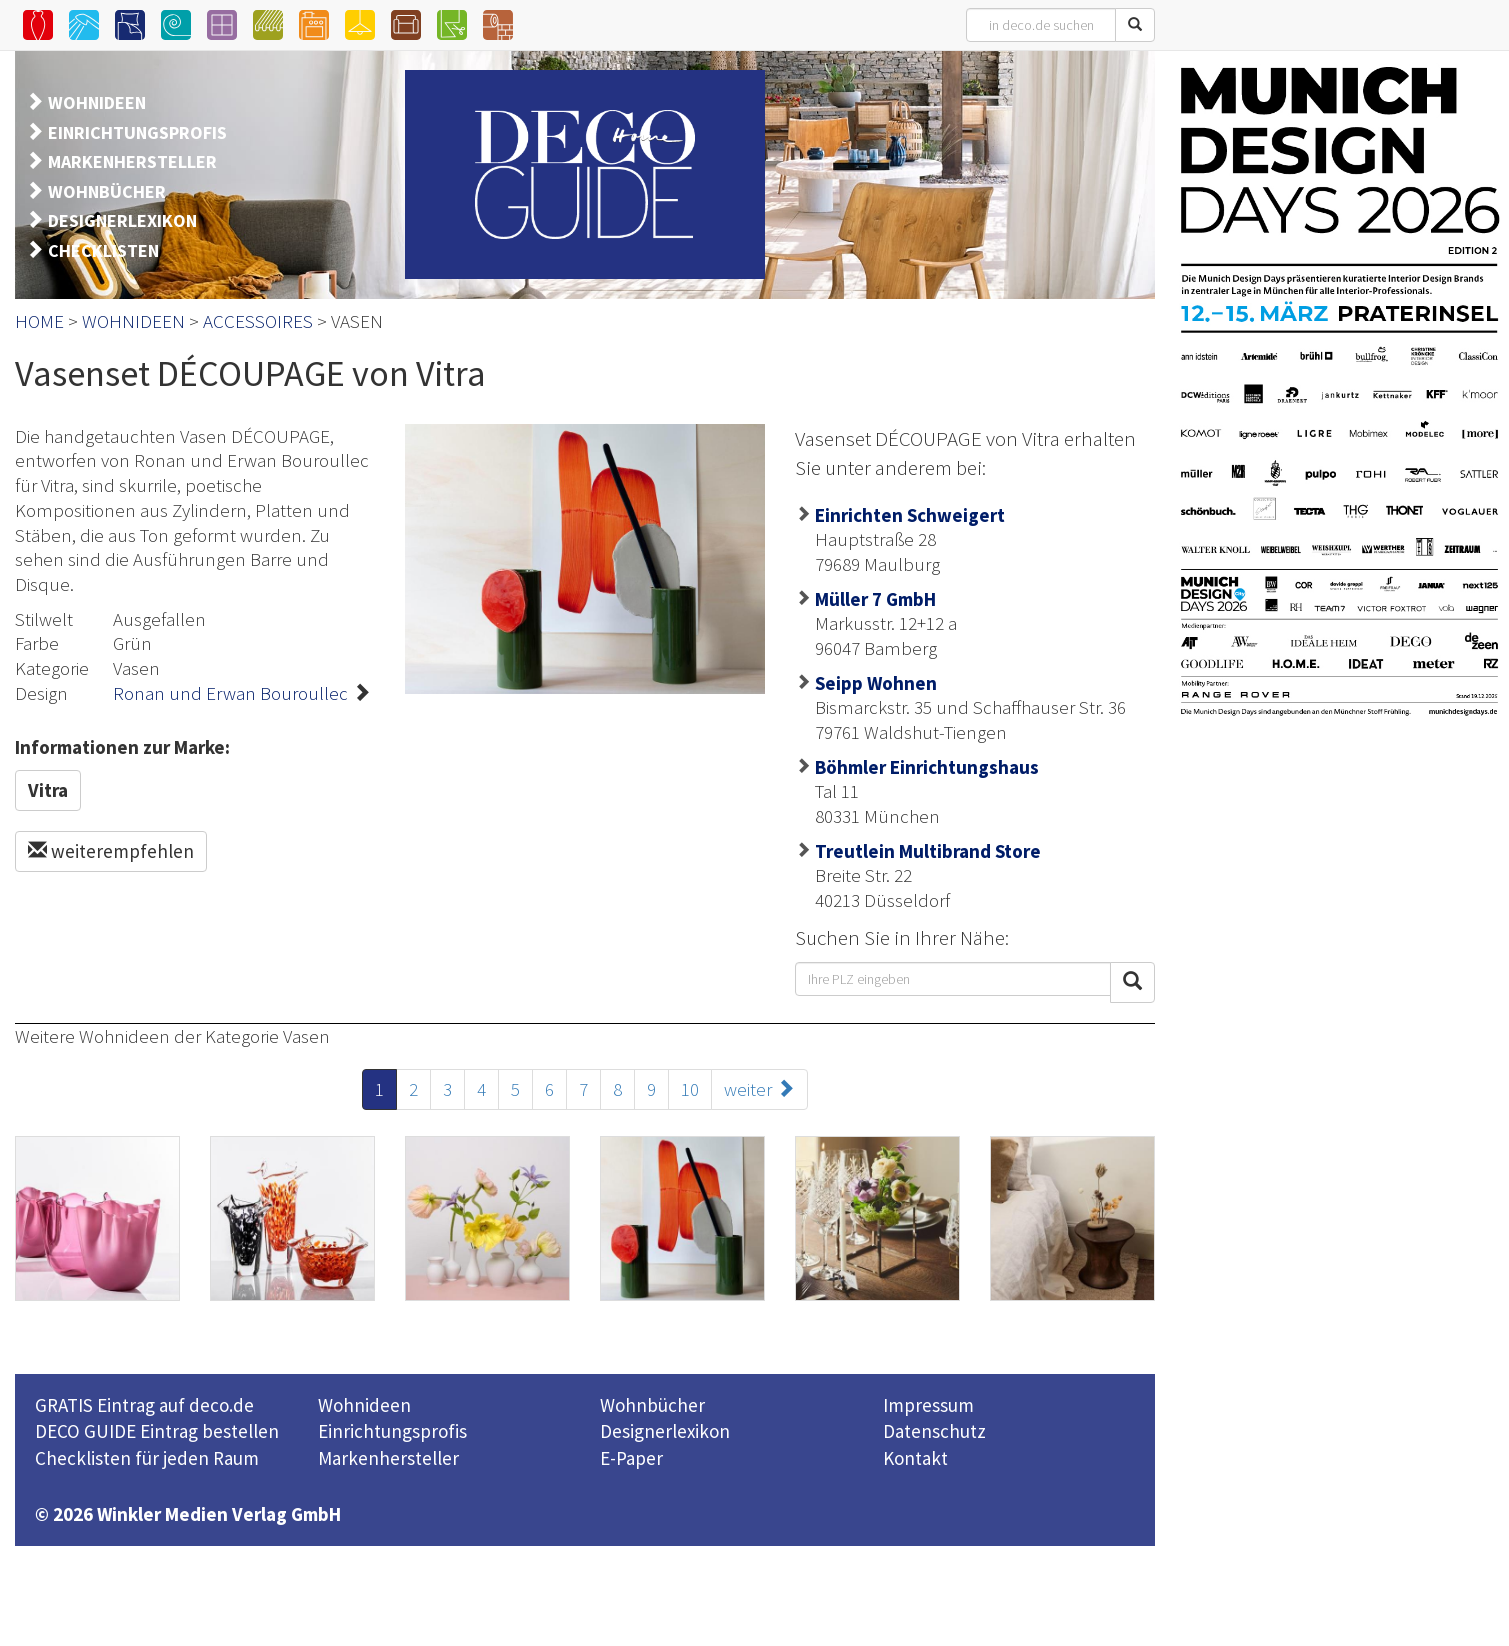 The image size is (1509, 1646). What do you see at coordinates (364, 1405) in the screenshot?
I see `Wohnideen` at bounding box center [364, 1405].